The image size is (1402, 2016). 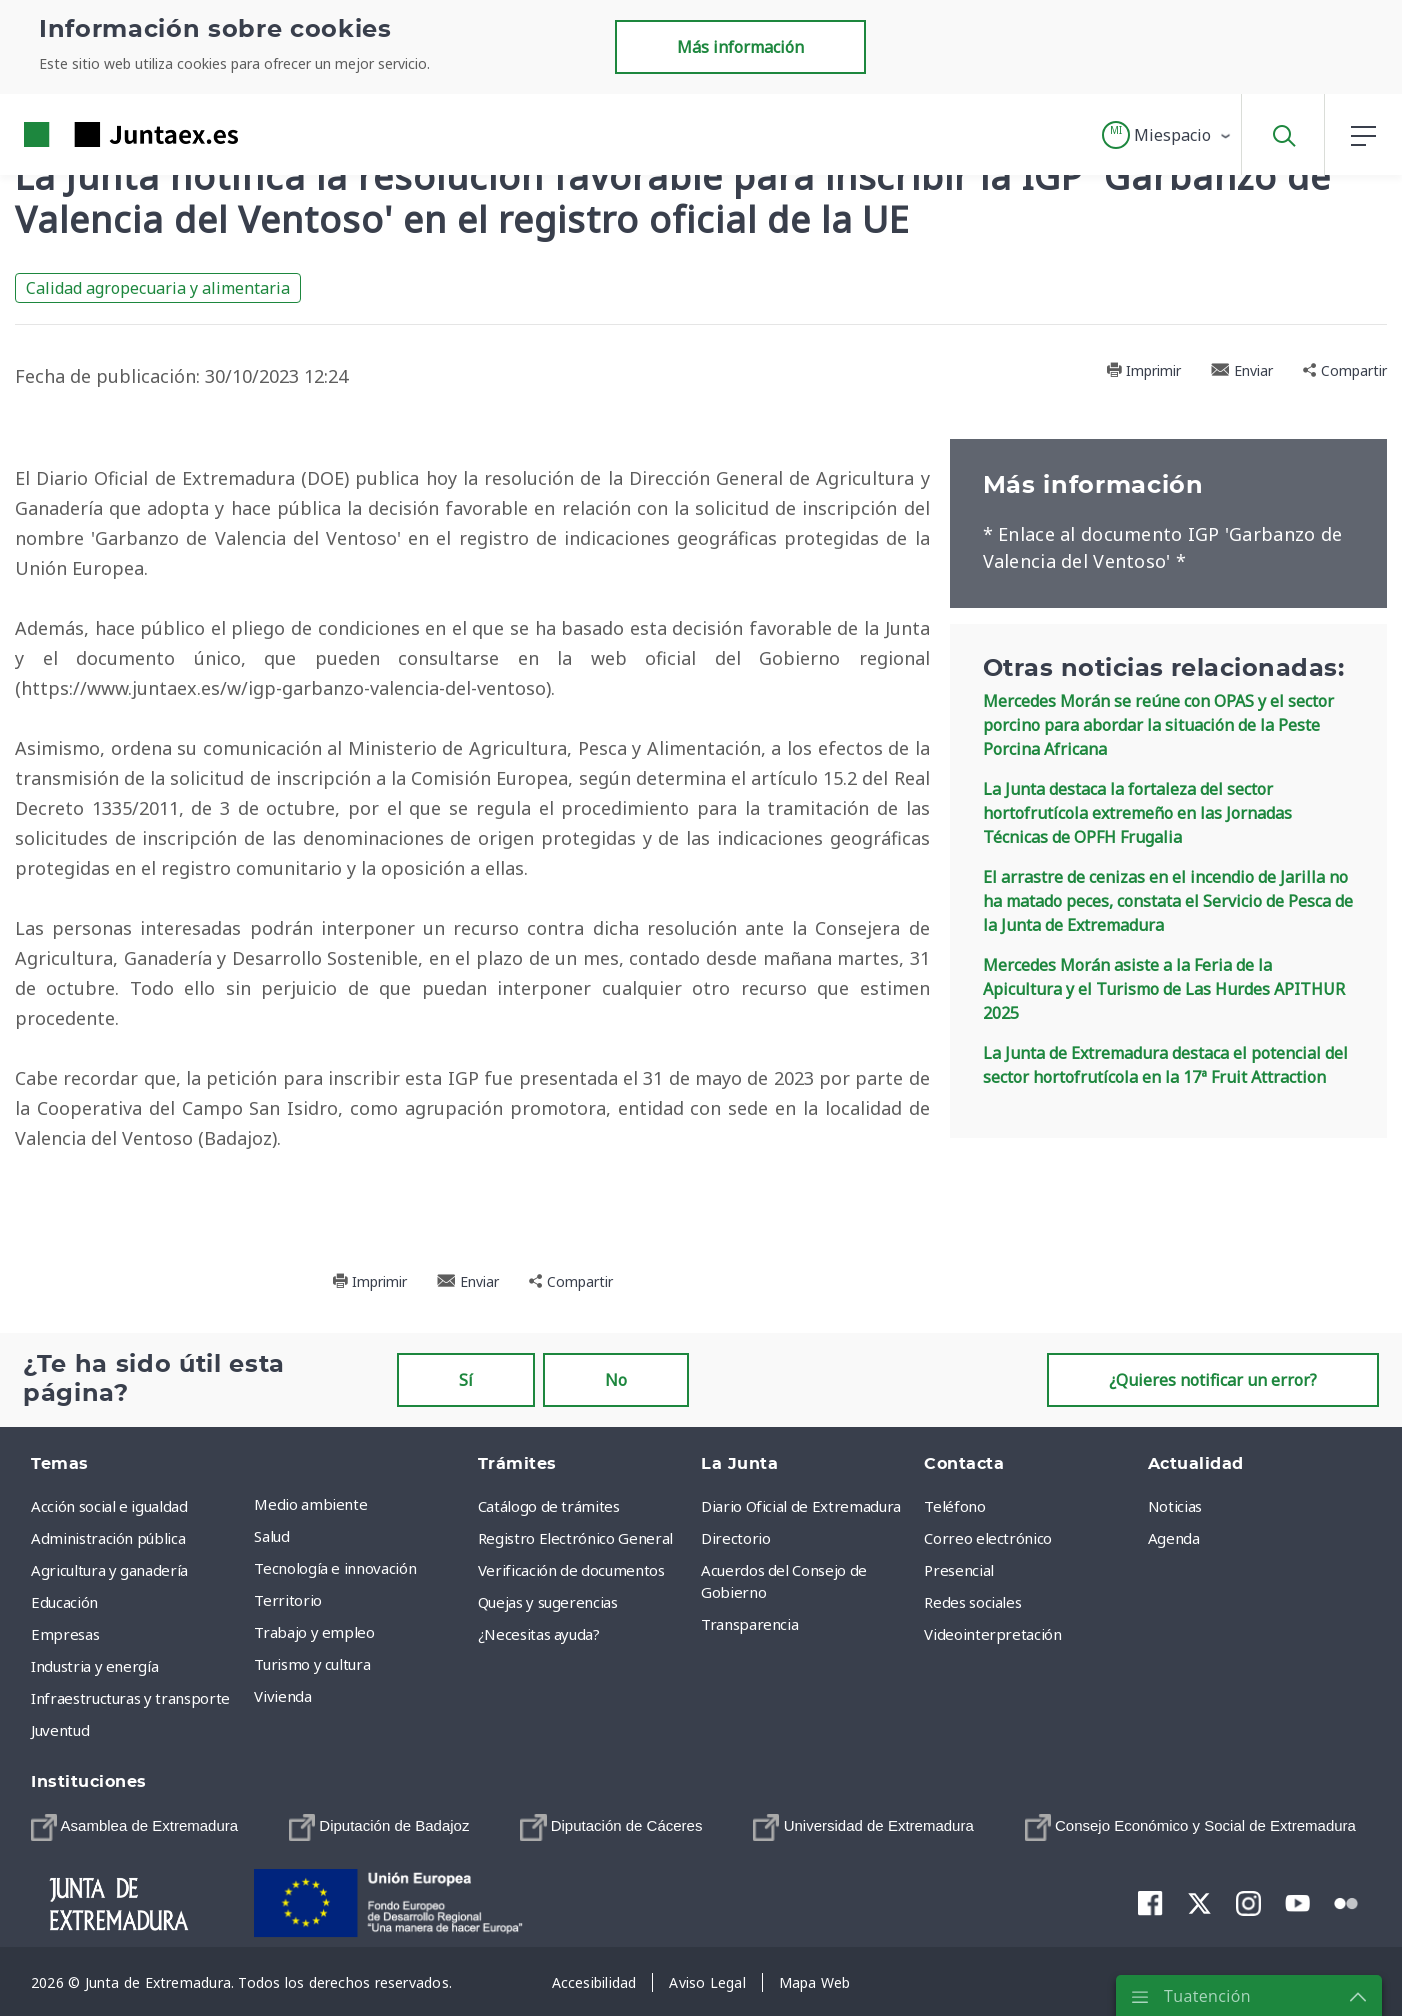 What do you see at coordinates (312, 1664) in the screenshot?
I see `Turismo y cultura [menuitem]` at bounding box center [312, 1664].